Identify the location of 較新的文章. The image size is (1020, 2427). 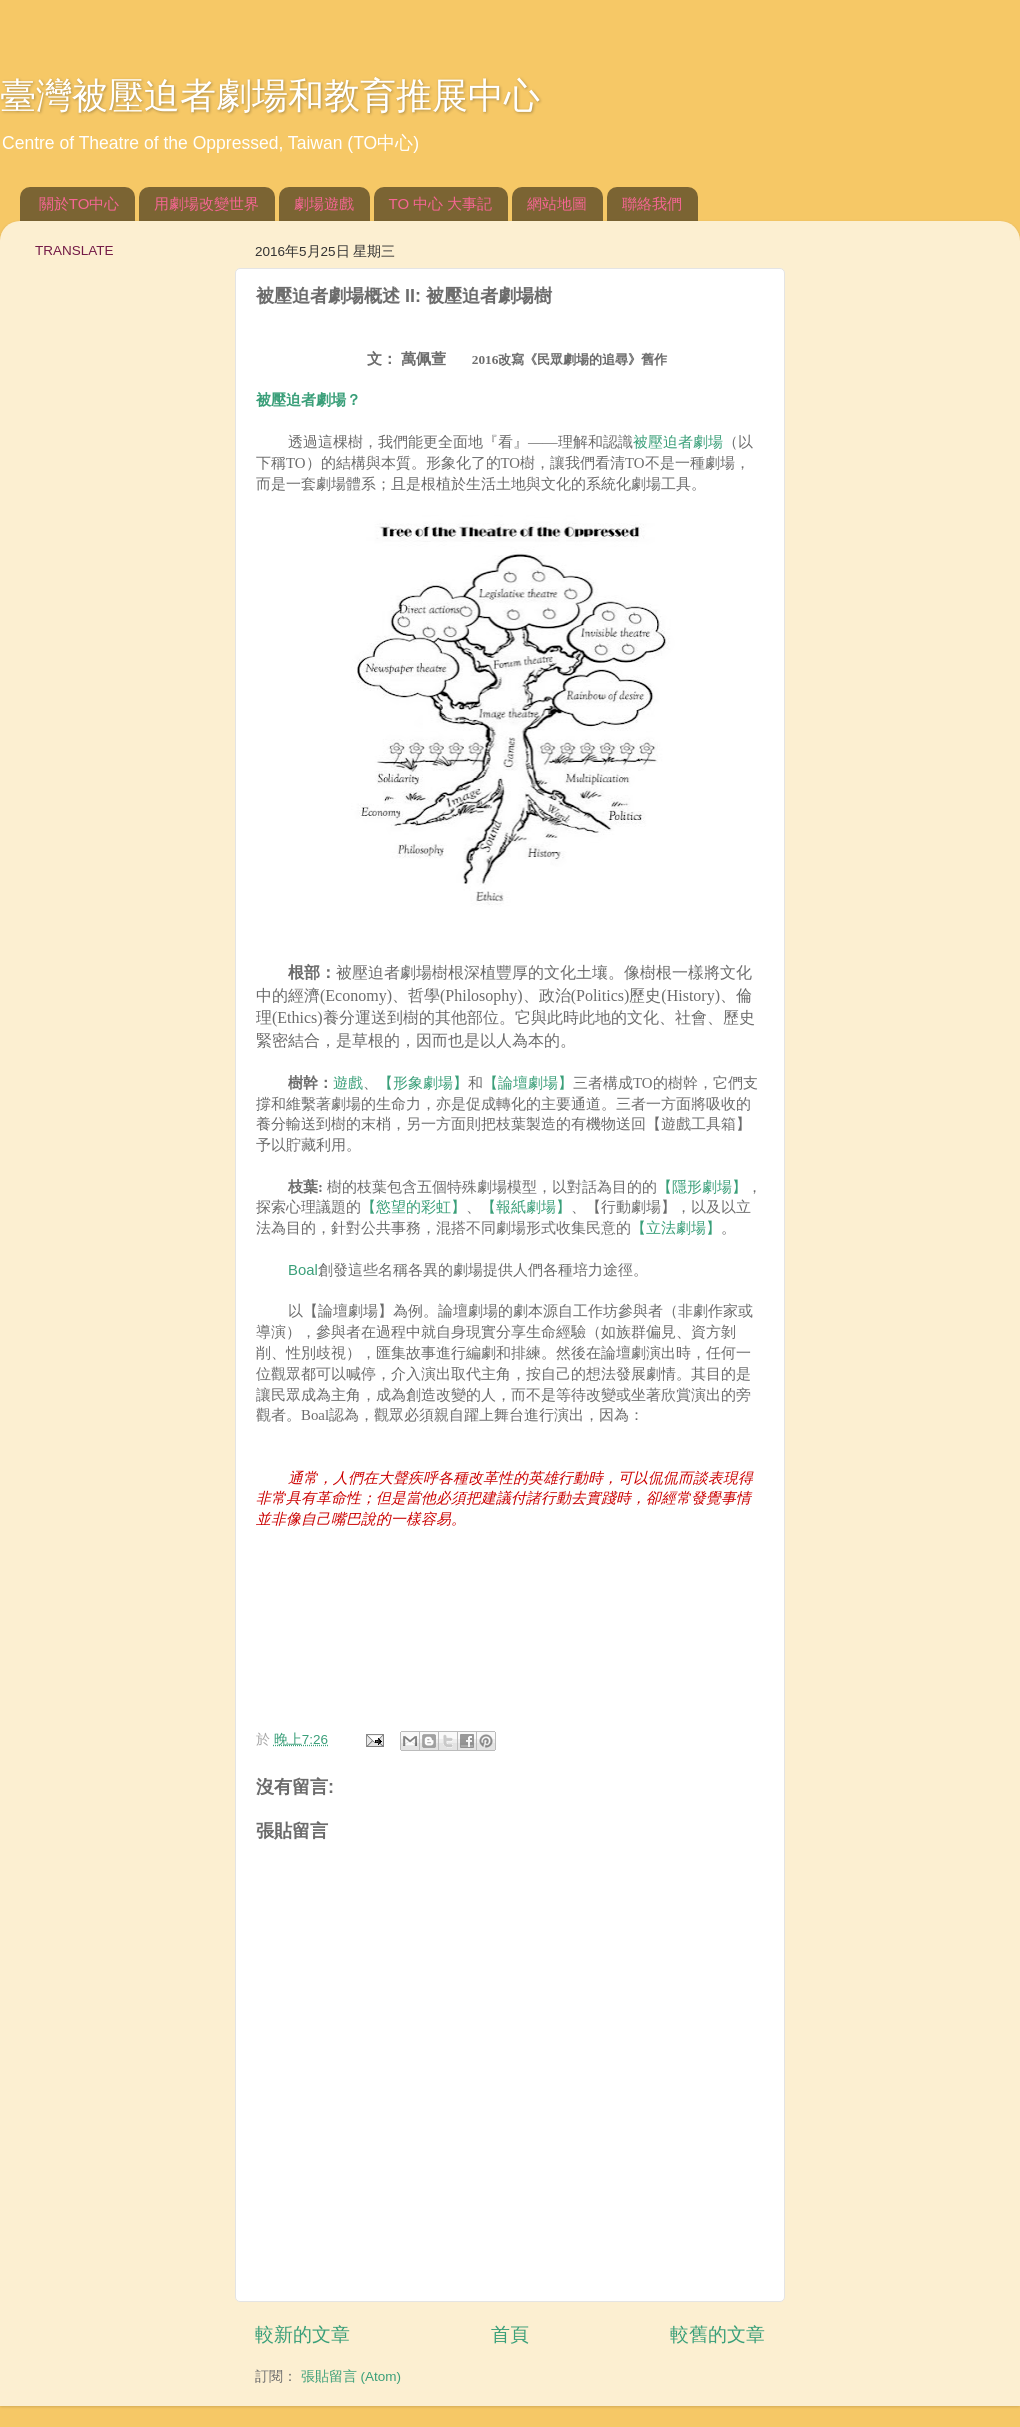
(302, 2334).